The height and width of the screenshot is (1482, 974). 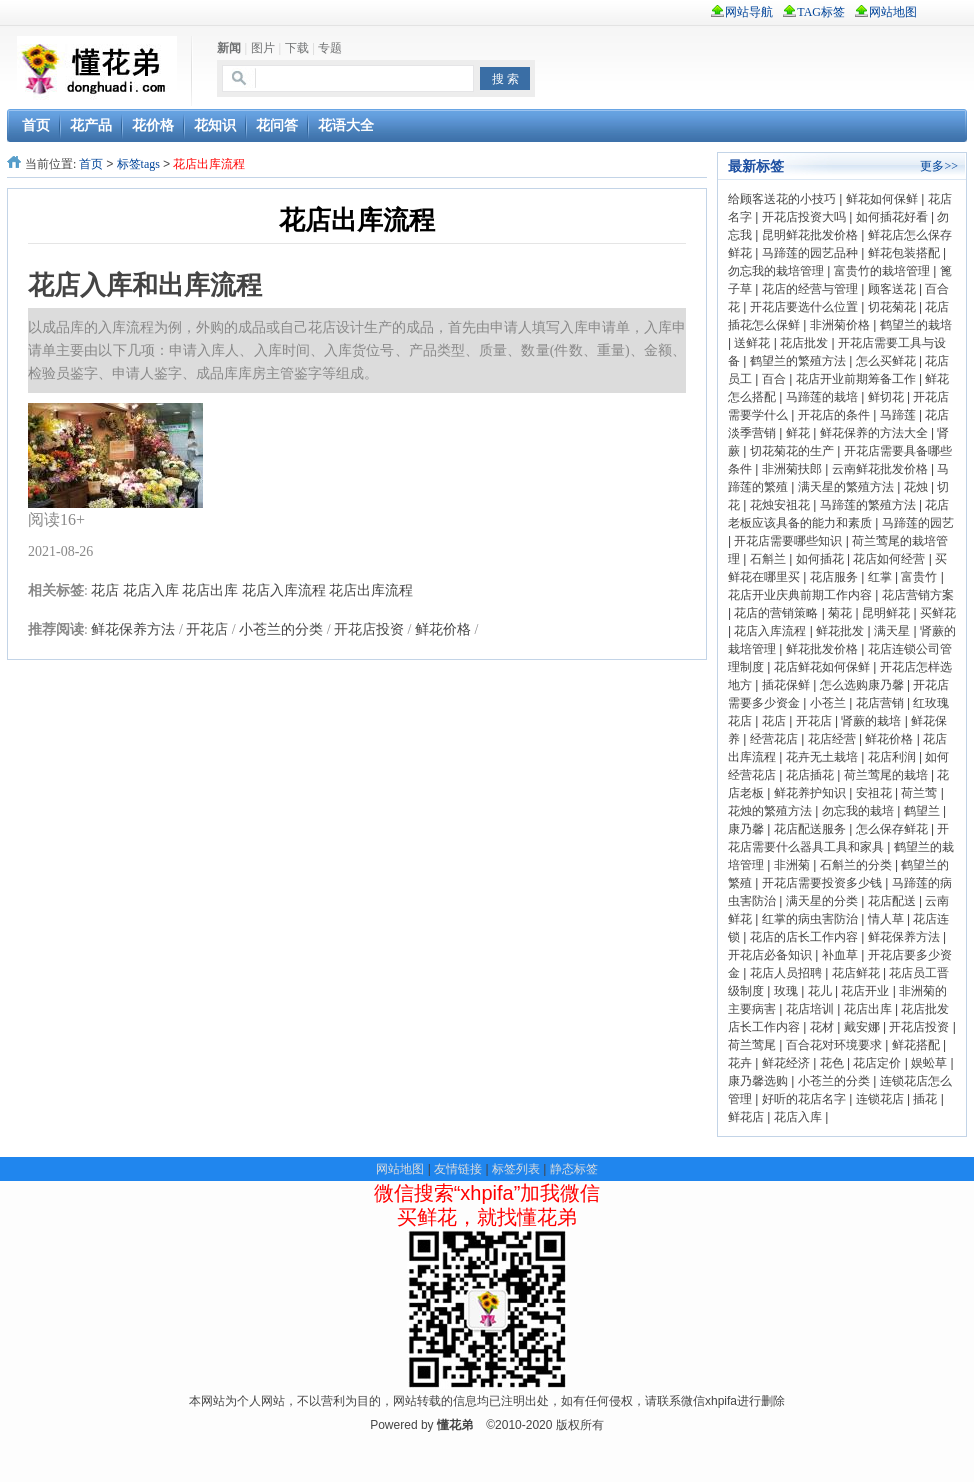 What do you see at coordinates (886, 775) in the screenshot?
I see `荷兰莺尾的栽培` at bounding box center [886, 775].